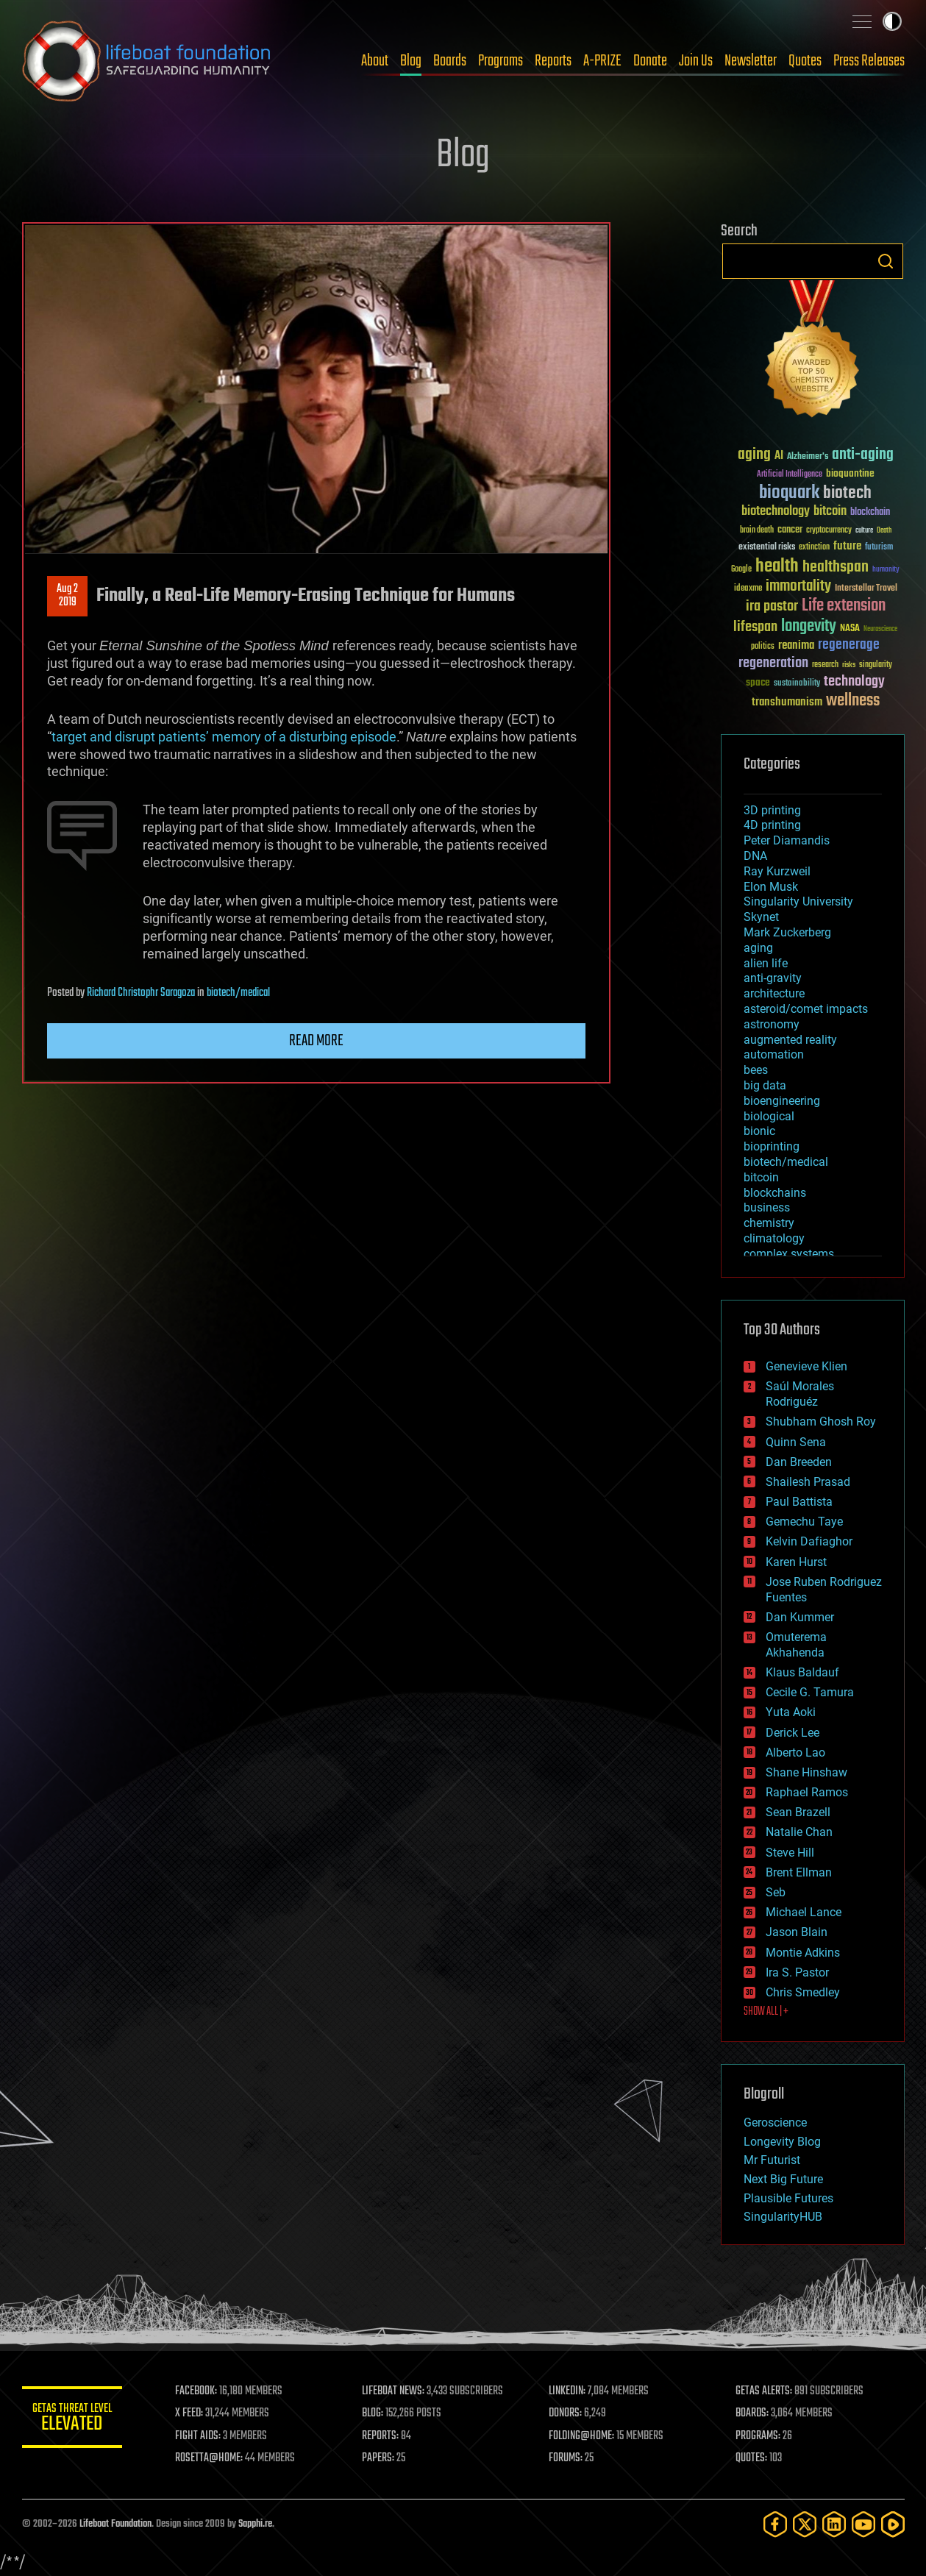 This screenshot has height=2576, width=926. What do you see at coordinates (374, 61) in the screenshot?
I see `About` at bounding box center [374, 61].